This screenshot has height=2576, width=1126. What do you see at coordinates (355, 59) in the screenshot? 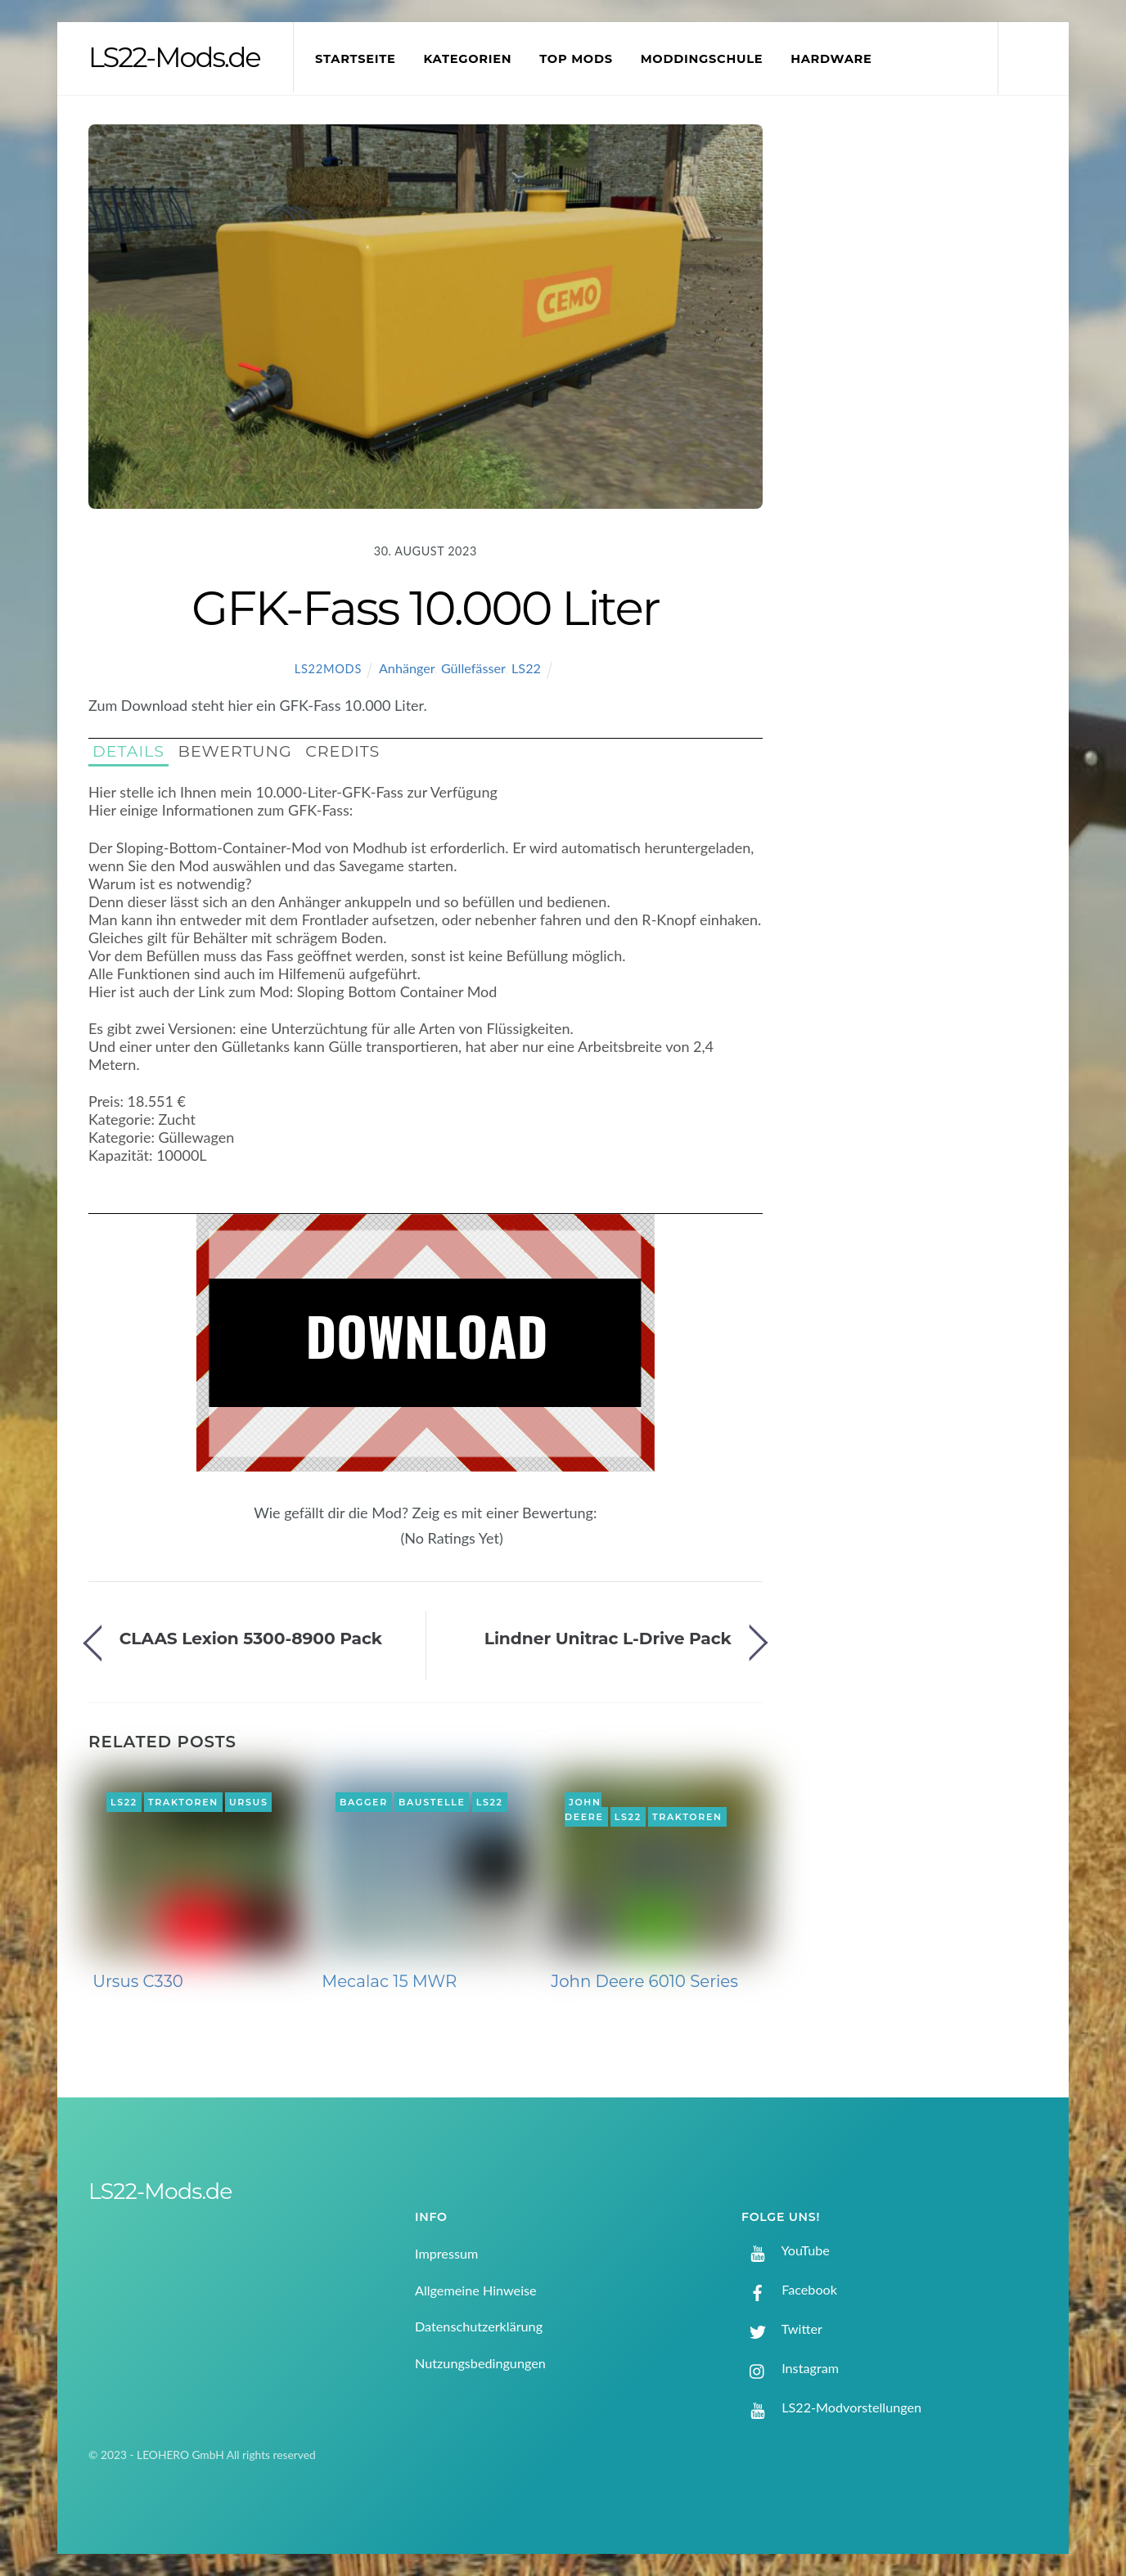
I see `Startseite` at bounding box center [355, 59].